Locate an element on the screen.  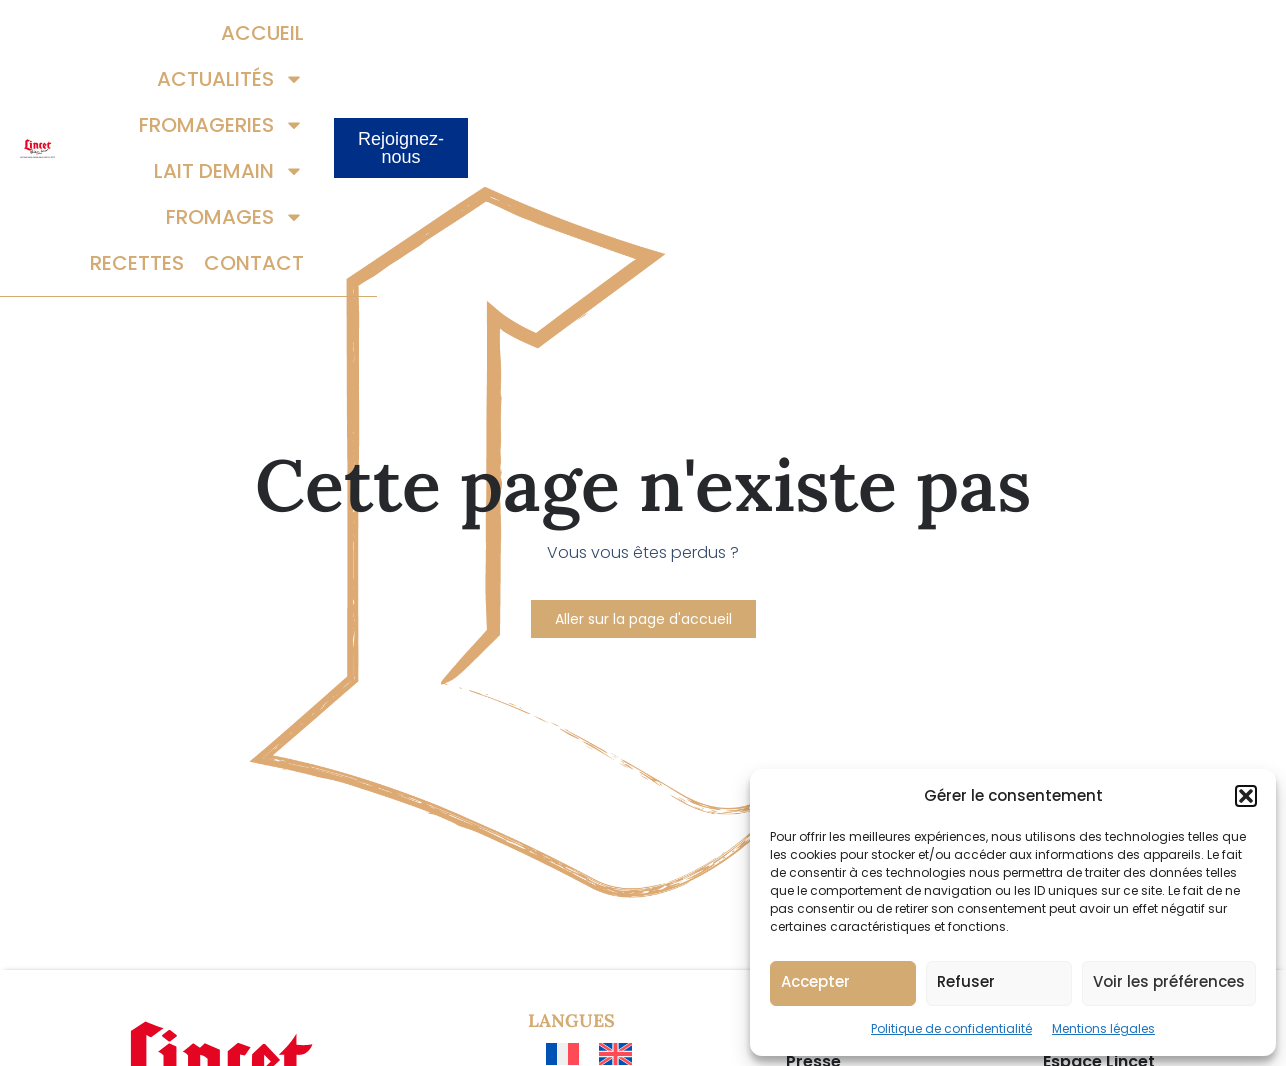
Refuser is located at coordinates (966, 981).